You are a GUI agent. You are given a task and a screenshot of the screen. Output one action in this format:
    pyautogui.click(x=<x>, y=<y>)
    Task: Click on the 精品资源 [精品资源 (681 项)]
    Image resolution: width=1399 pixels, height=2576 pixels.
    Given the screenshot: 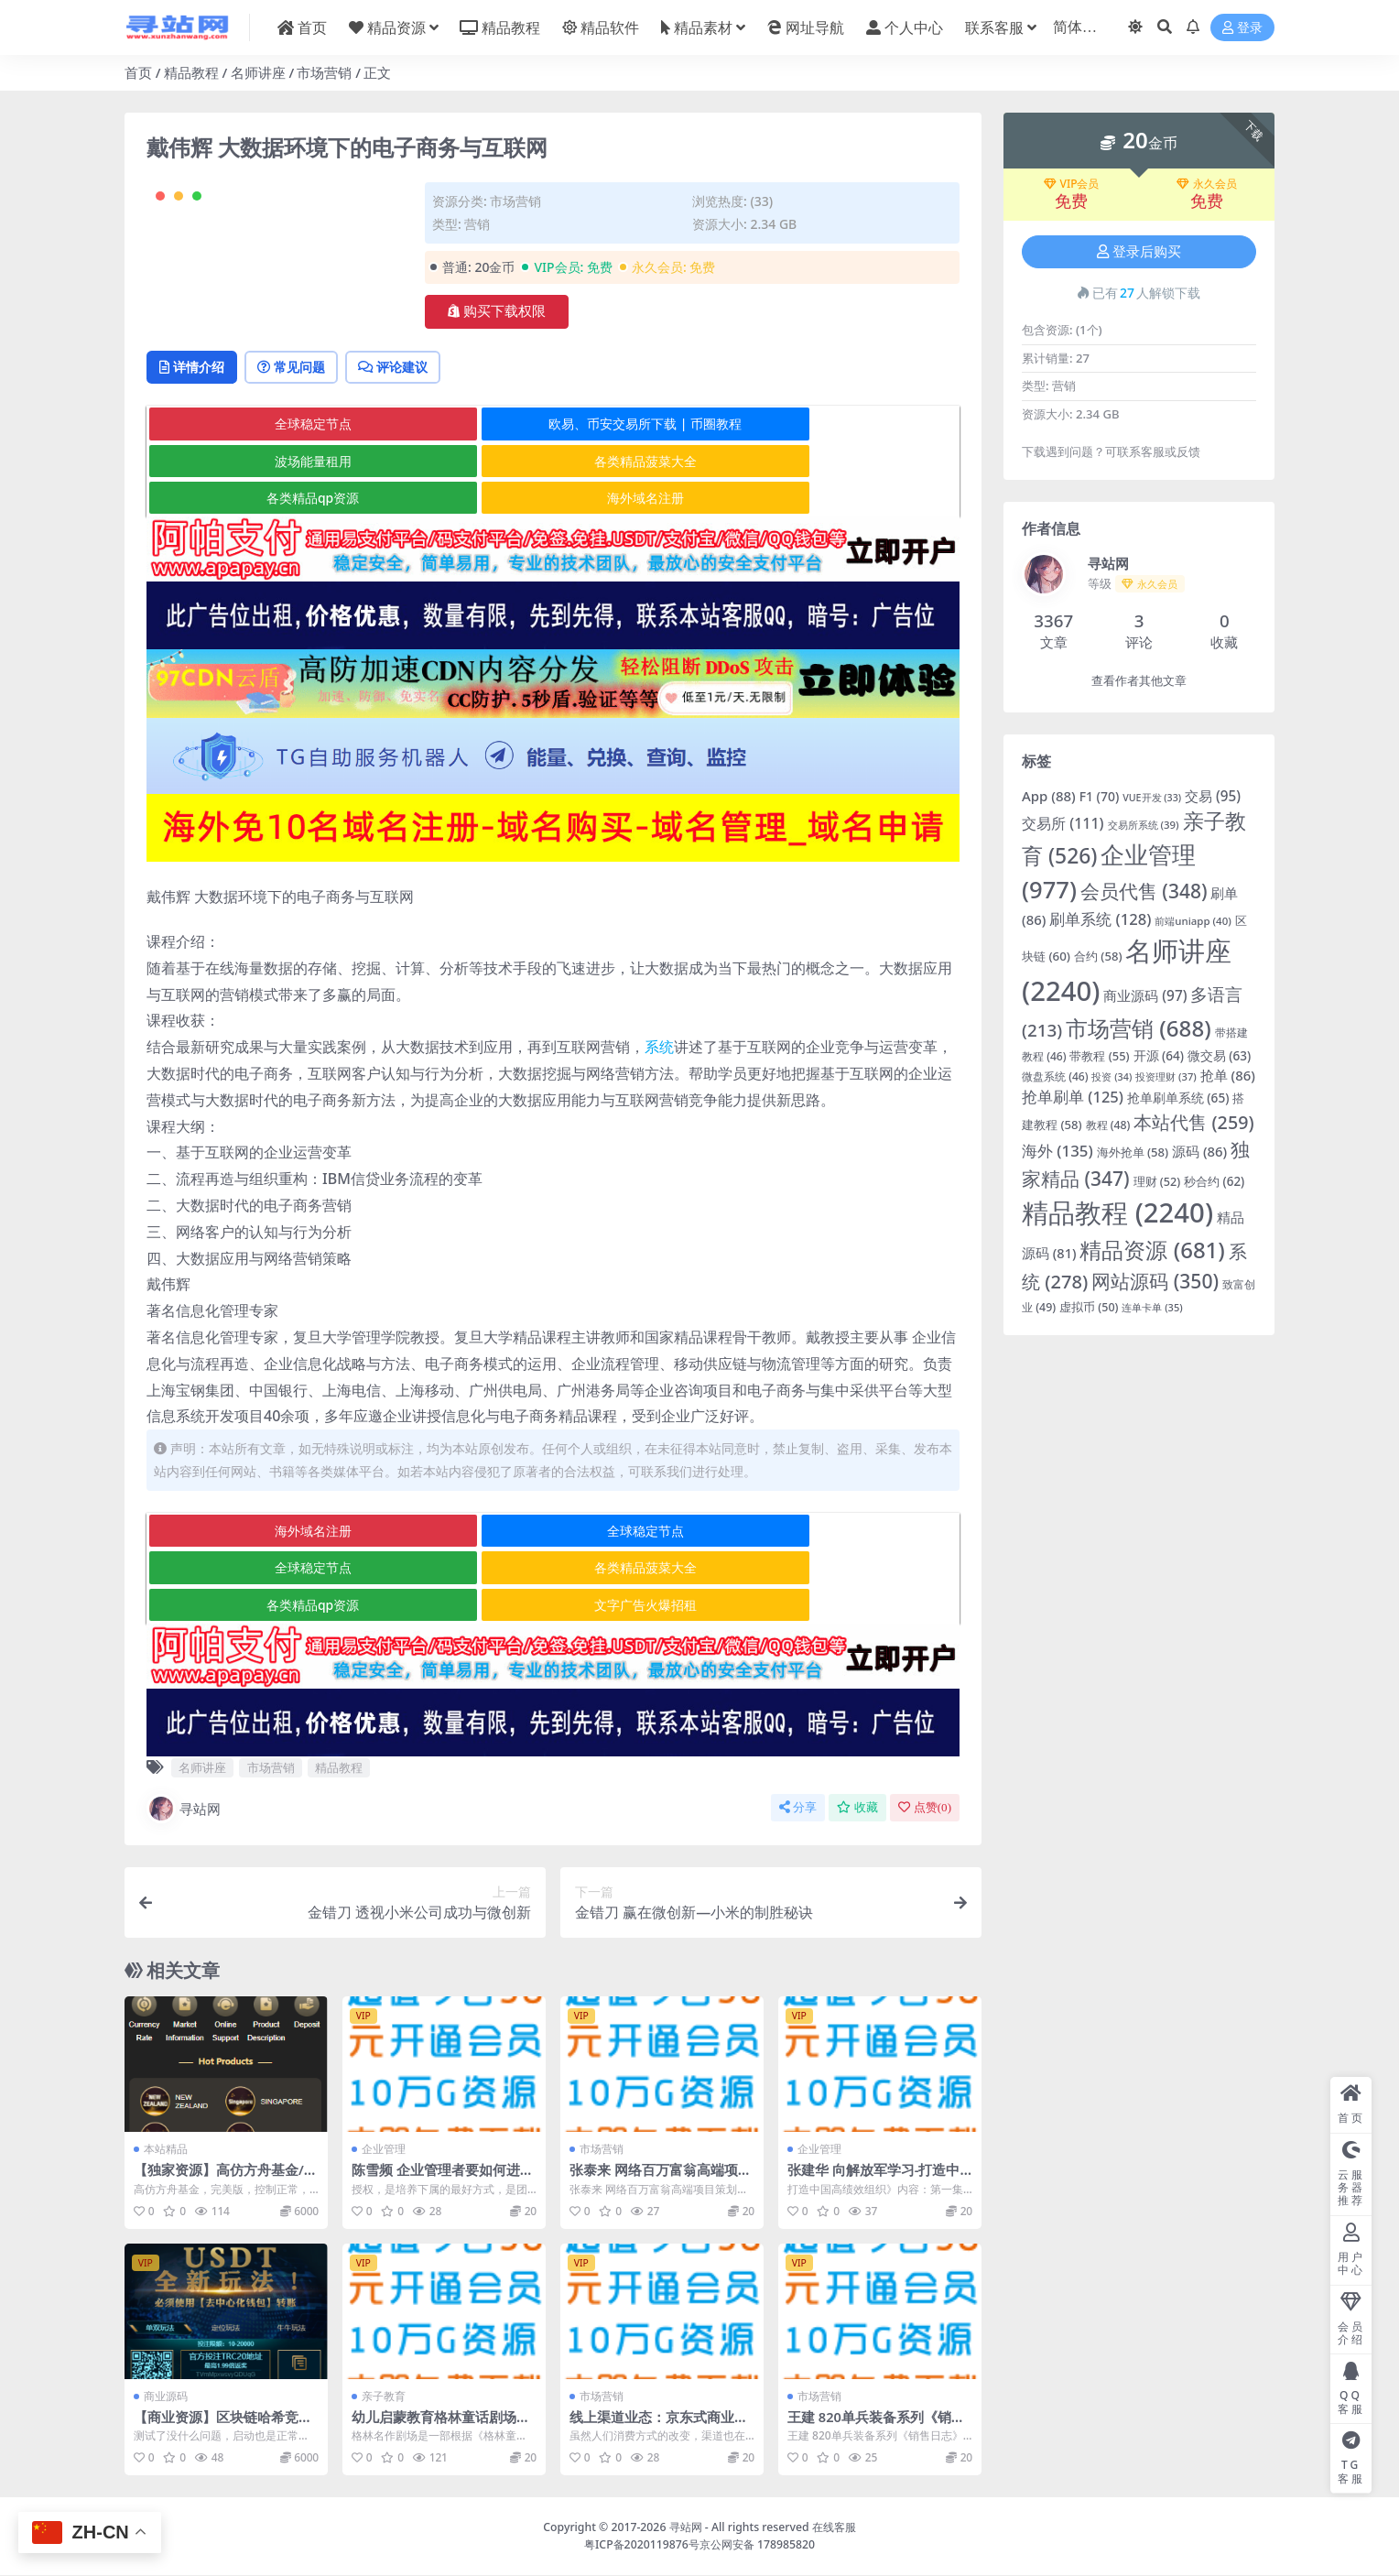 What is the action you would take?
    pyautogui.click(x=1151, y=1249)
    